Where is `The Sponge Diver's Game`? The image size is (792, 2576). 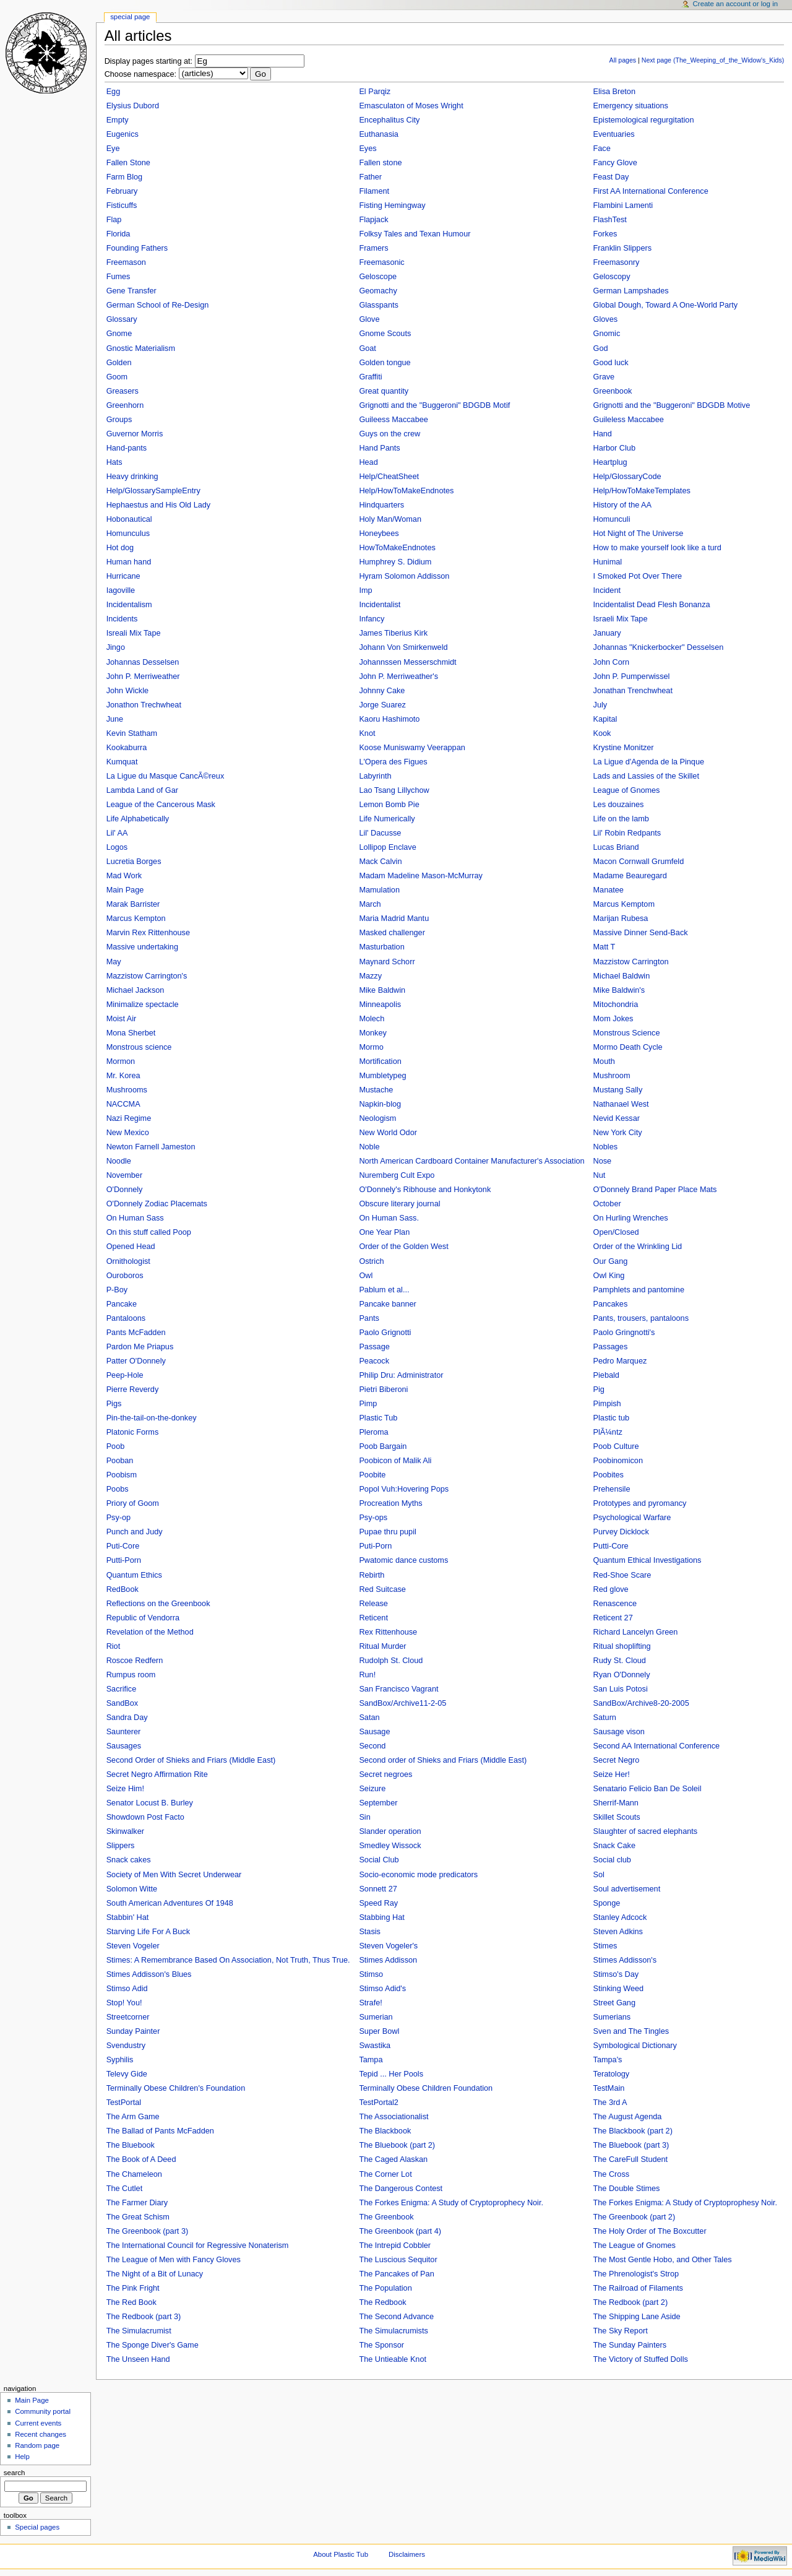 The Sponge Diver's Game is located at coordinates (152, 2345).